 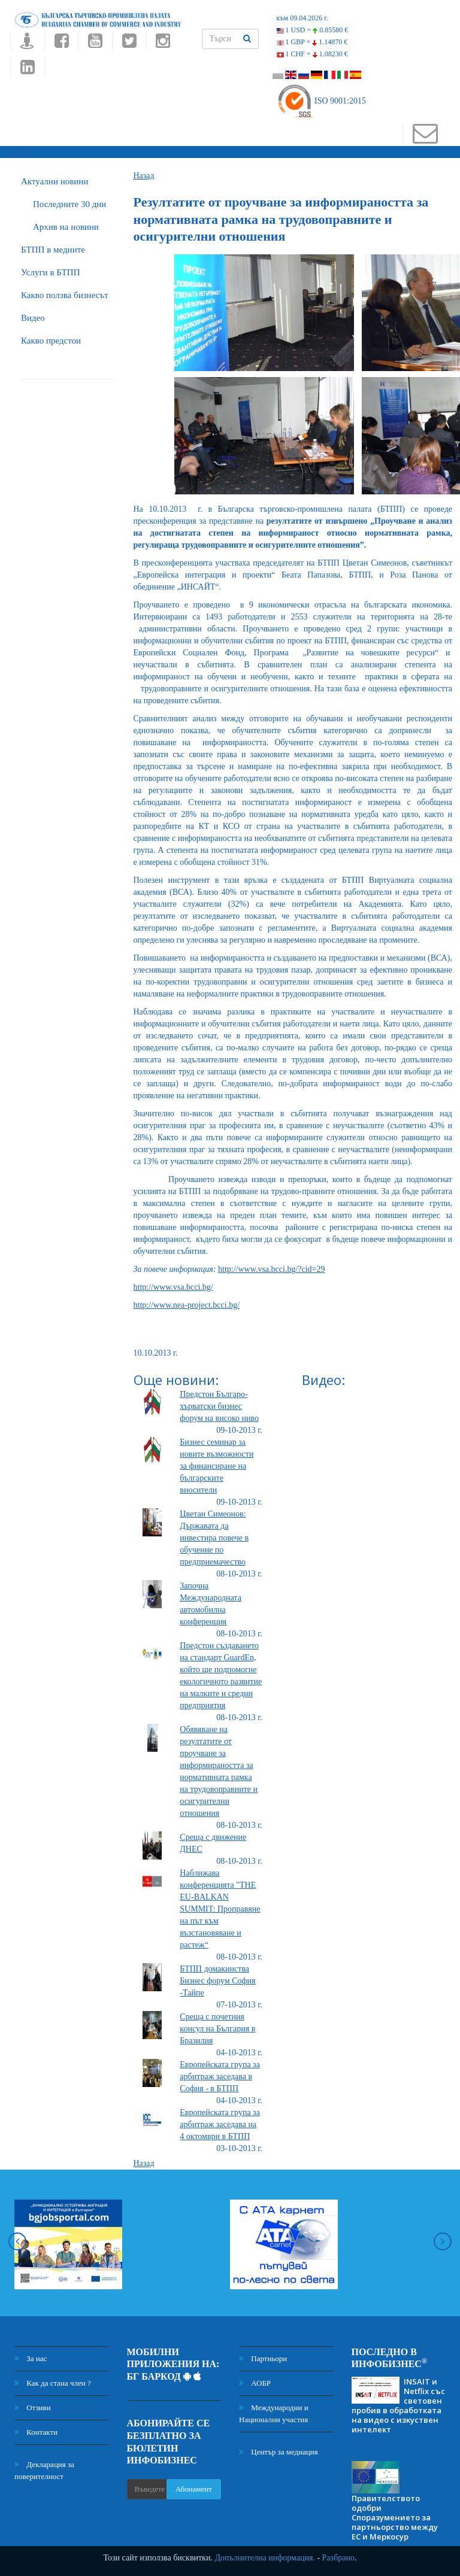 What do you see at coordinates (33, 318) in the screenshot?
I see `Видео` at bounding box center [33, 318].